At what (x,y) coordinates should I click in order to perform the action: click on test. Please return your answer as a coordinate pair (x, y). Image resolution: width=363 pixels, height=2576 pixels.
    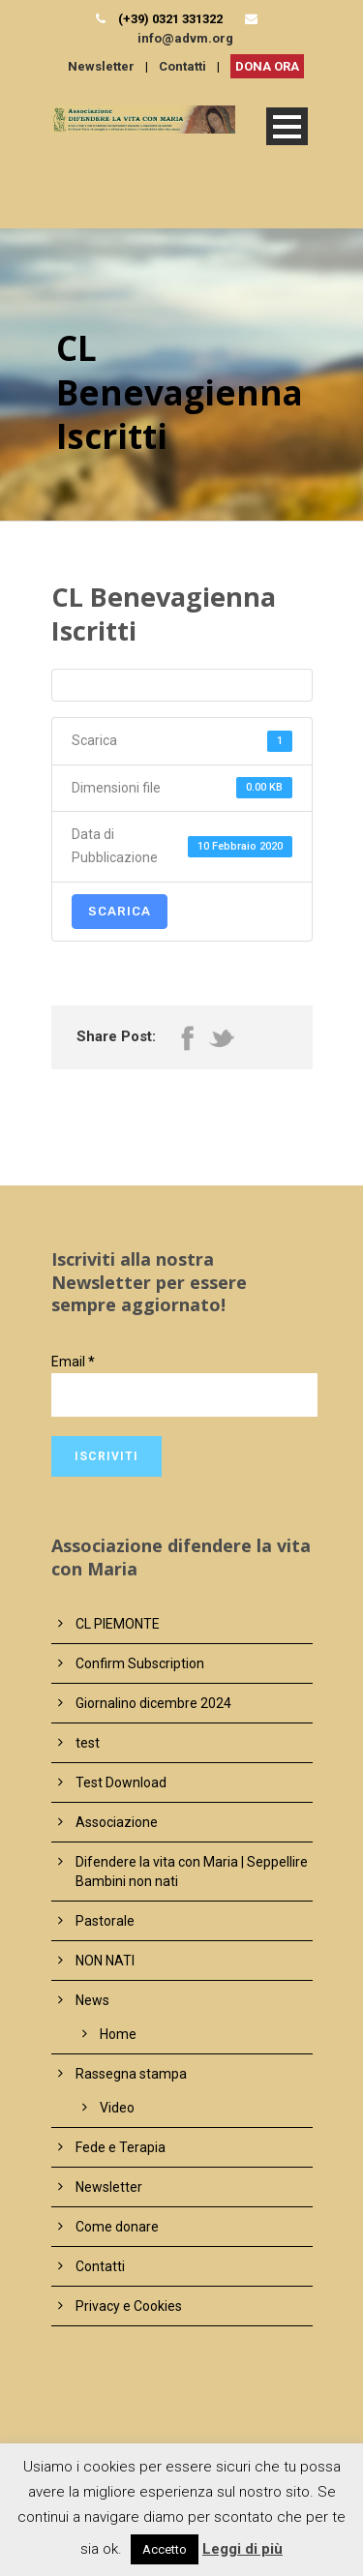
    Looking at the image, I should click on (88, 1743).